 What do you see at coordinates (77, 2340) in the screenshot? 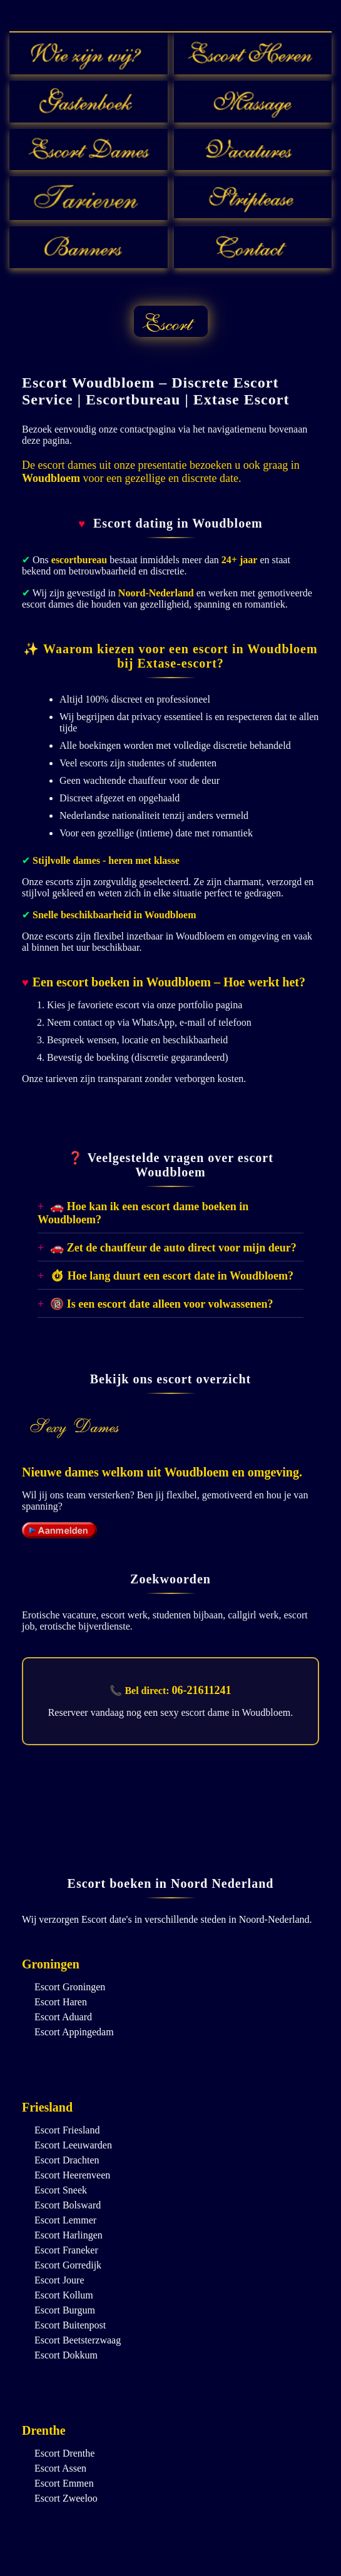
I see `Escort Beetsterzwaag` at bounding box center [77, 2340].